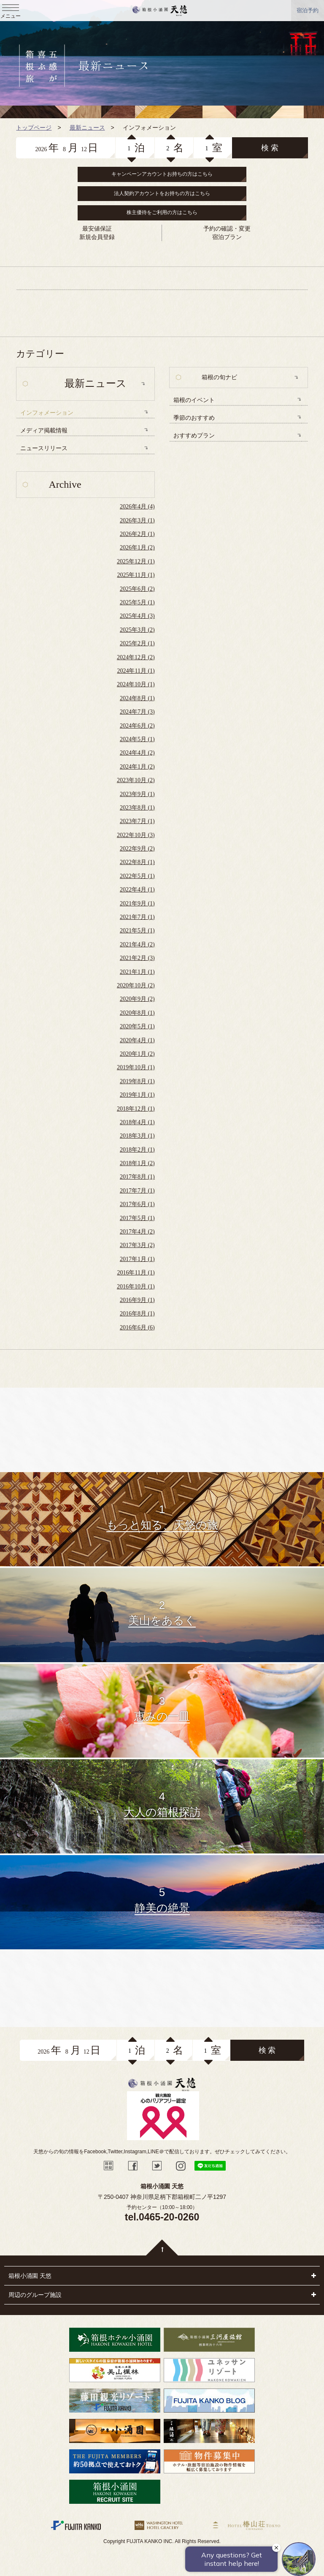  Describe the element at coordinates (136, 1109) in the screenshot. I see `2018年12月 (1)` at that location.